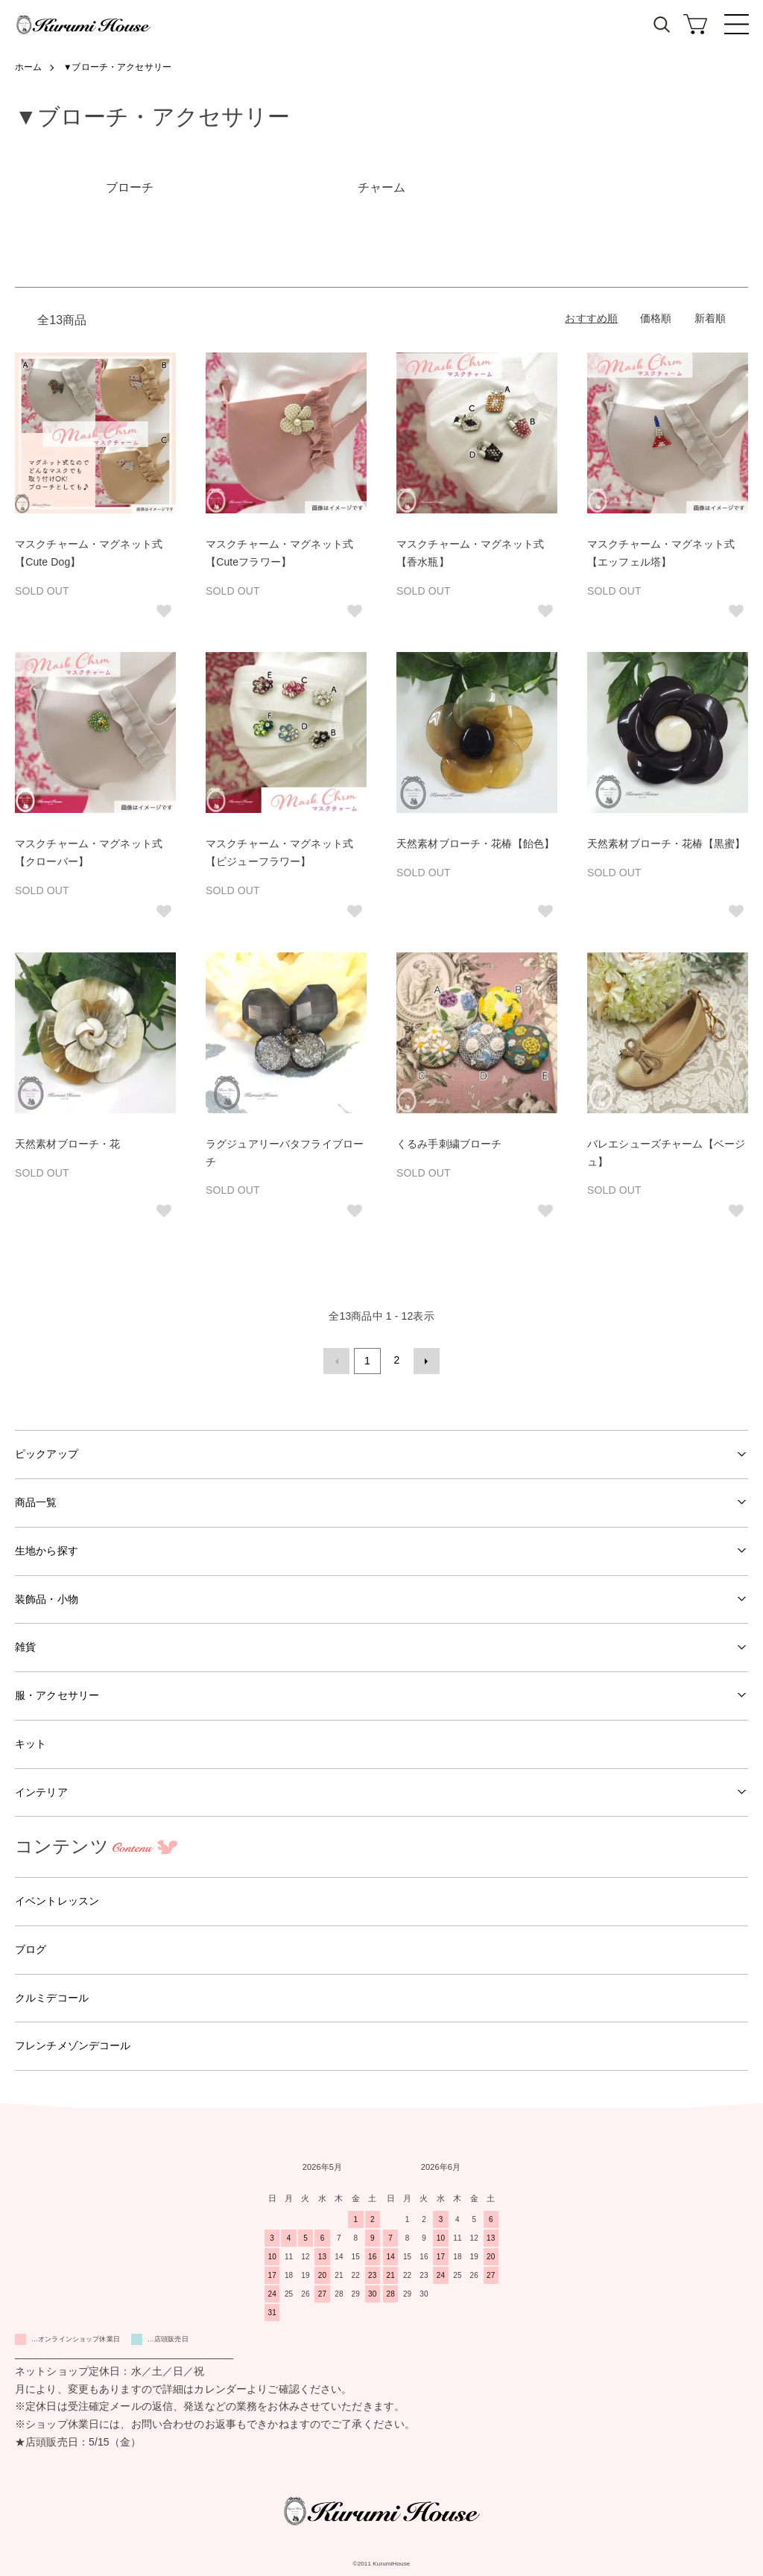 The image size is (763, 2576). I want to click on 服・アクセサリー, so click(57, 1693).